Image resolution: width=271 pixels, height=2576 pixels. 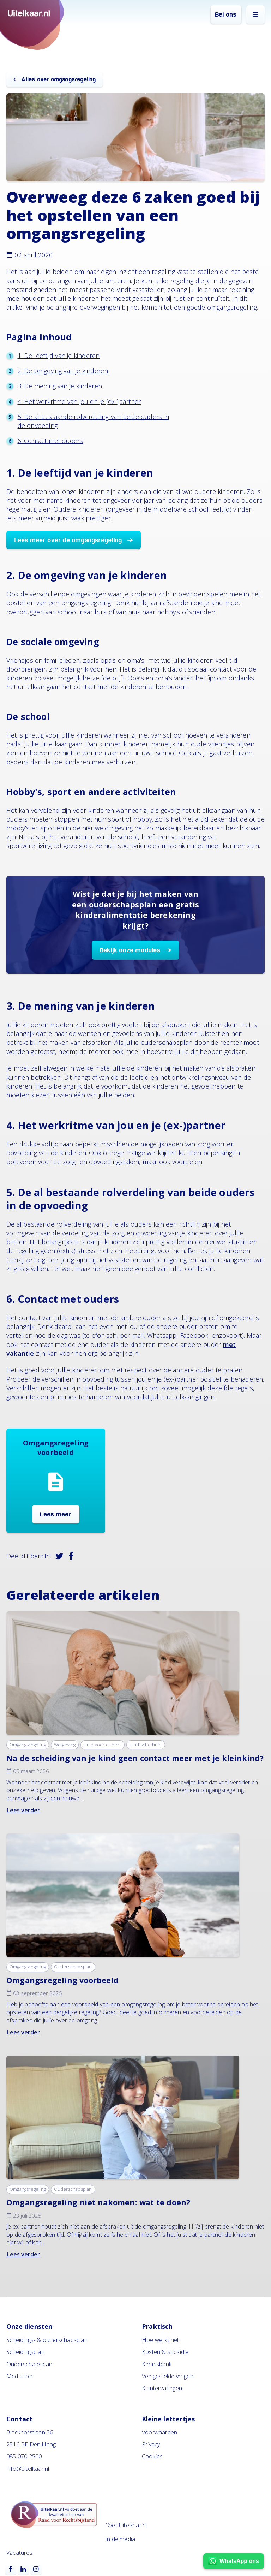 What do you see at coordinates (27, 2469) in the screenshot?
I see `info@uitelkaar.nl` at bounding box center [27, 2469].